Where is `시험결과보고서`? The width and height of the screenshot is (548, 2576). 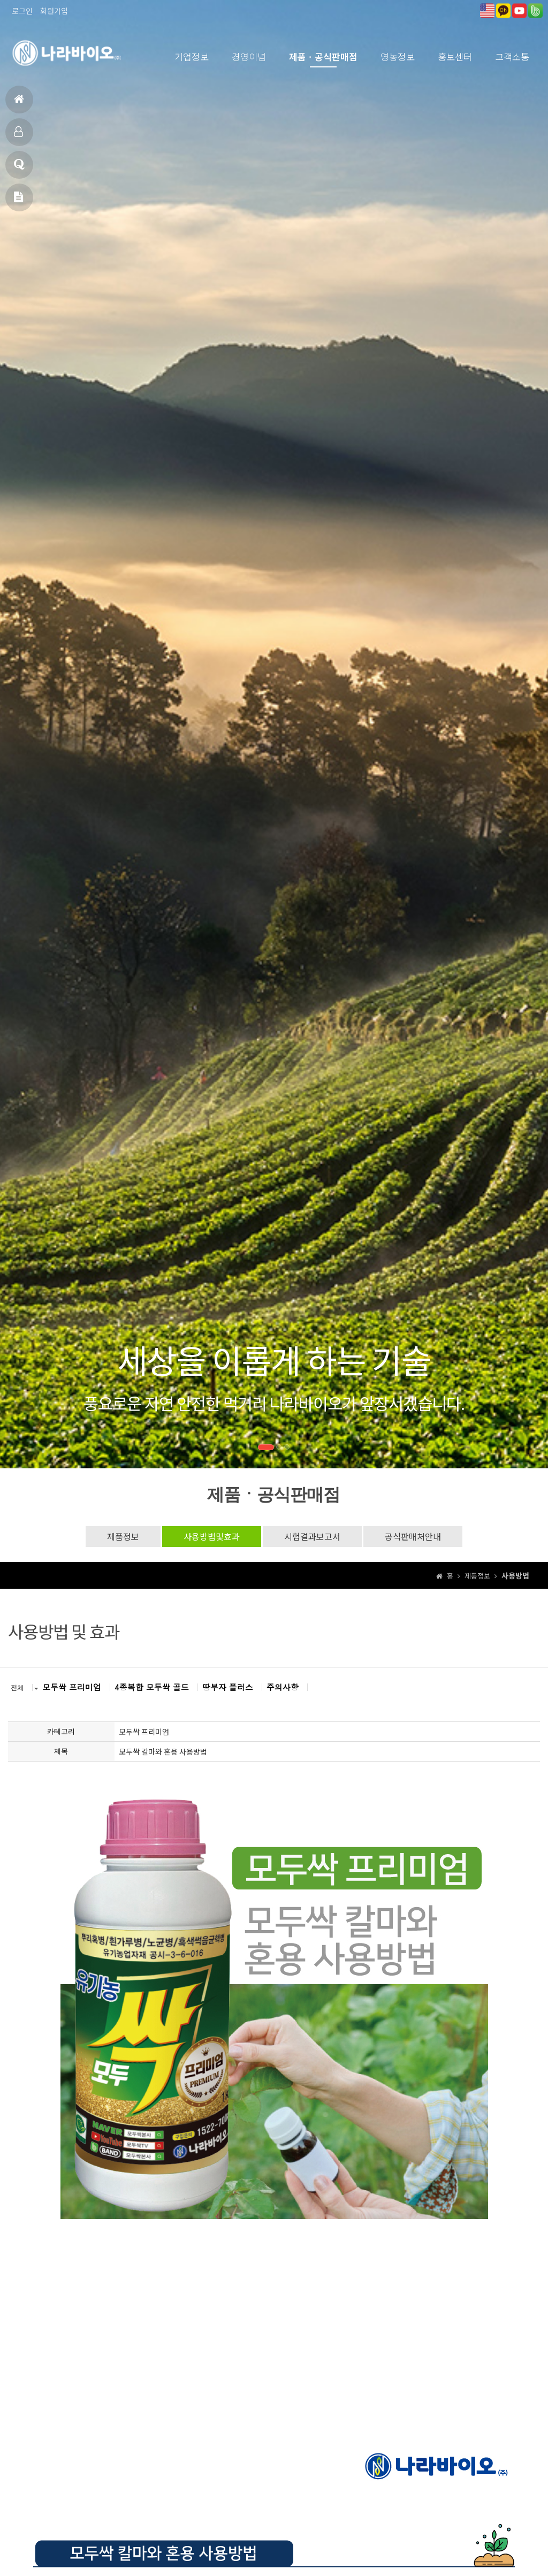
시험결과보고서 is located at coordinates (312, 1536).